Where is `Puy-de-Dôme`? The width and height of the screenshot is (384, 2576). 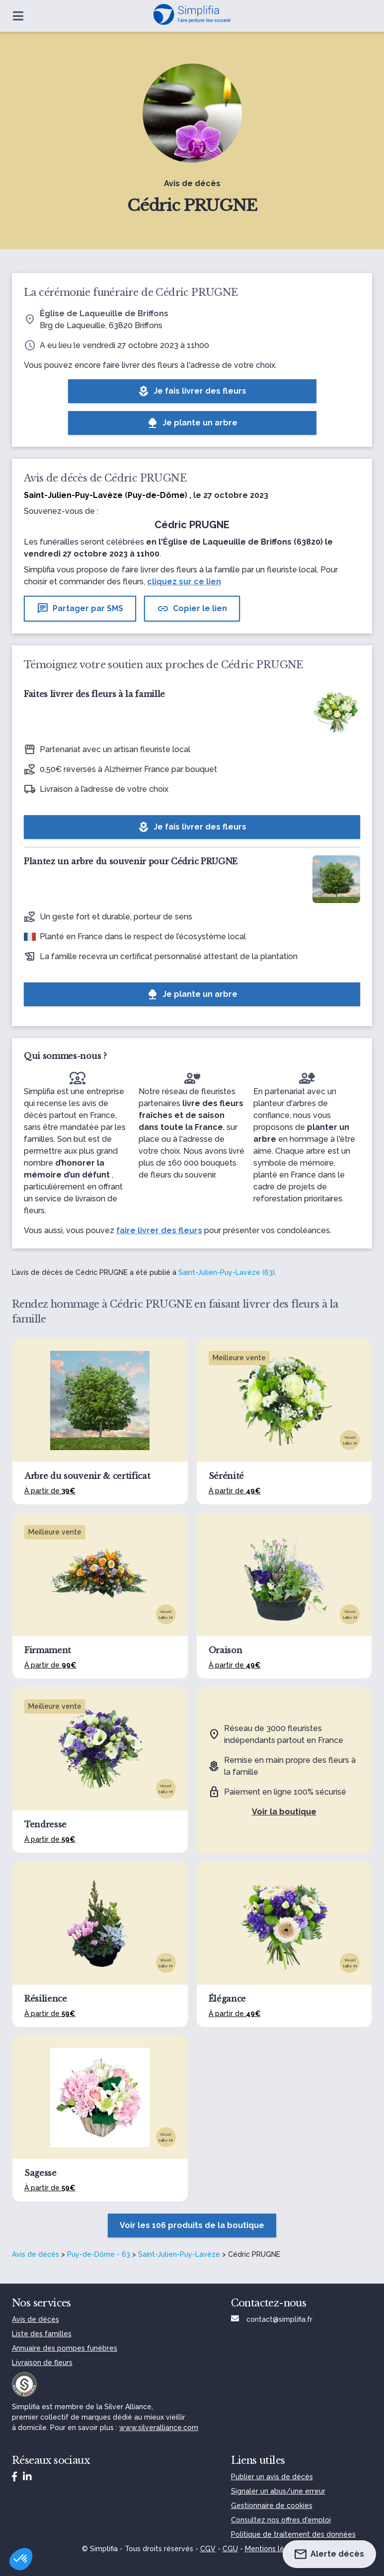 Puy-de-Dôme is located at coordinates (156, 495).